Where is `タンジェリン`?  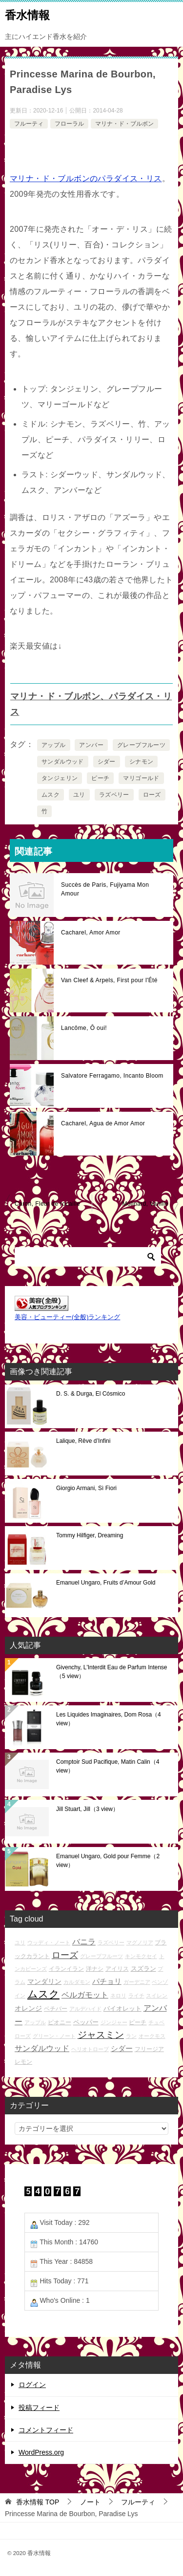 タンジェリン is located at coordinates (59, 778).